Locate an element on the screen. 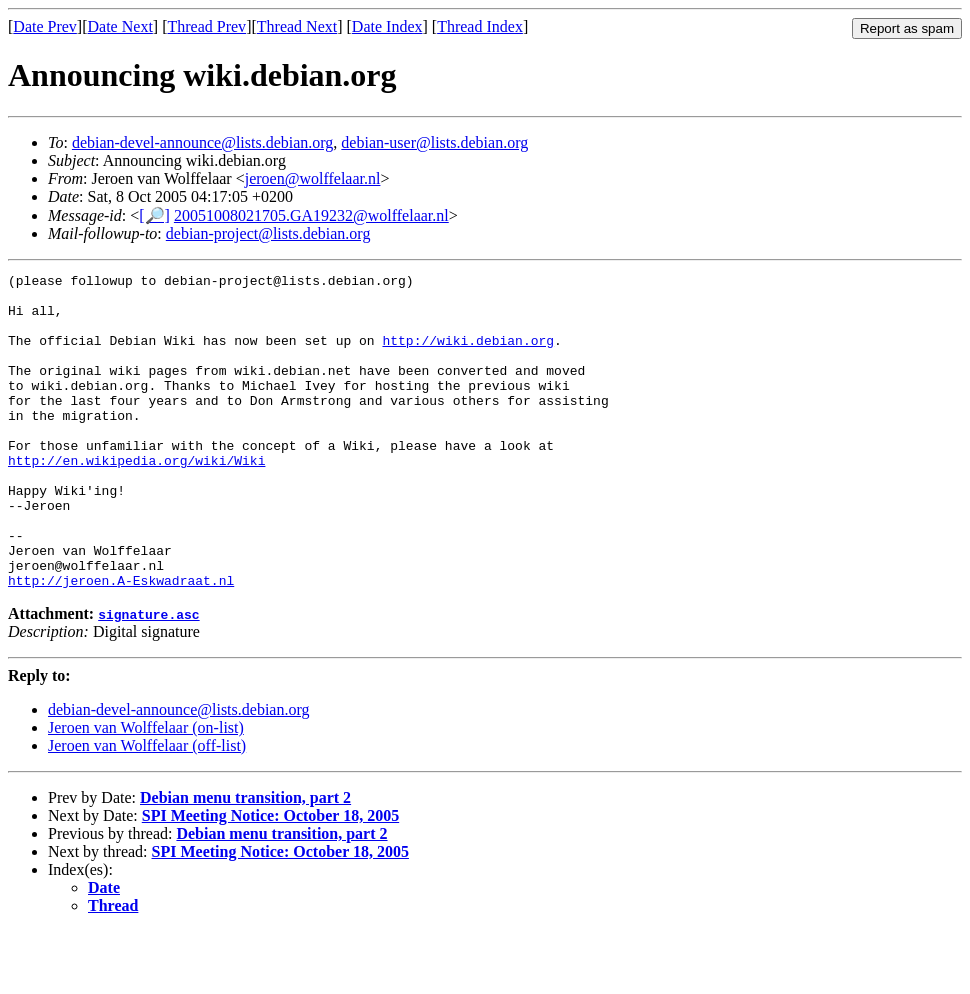 This screenshot has width=970, height=994. http://en.wikipedia.org/wiki/Wiki is located at coordinates (136, 499).